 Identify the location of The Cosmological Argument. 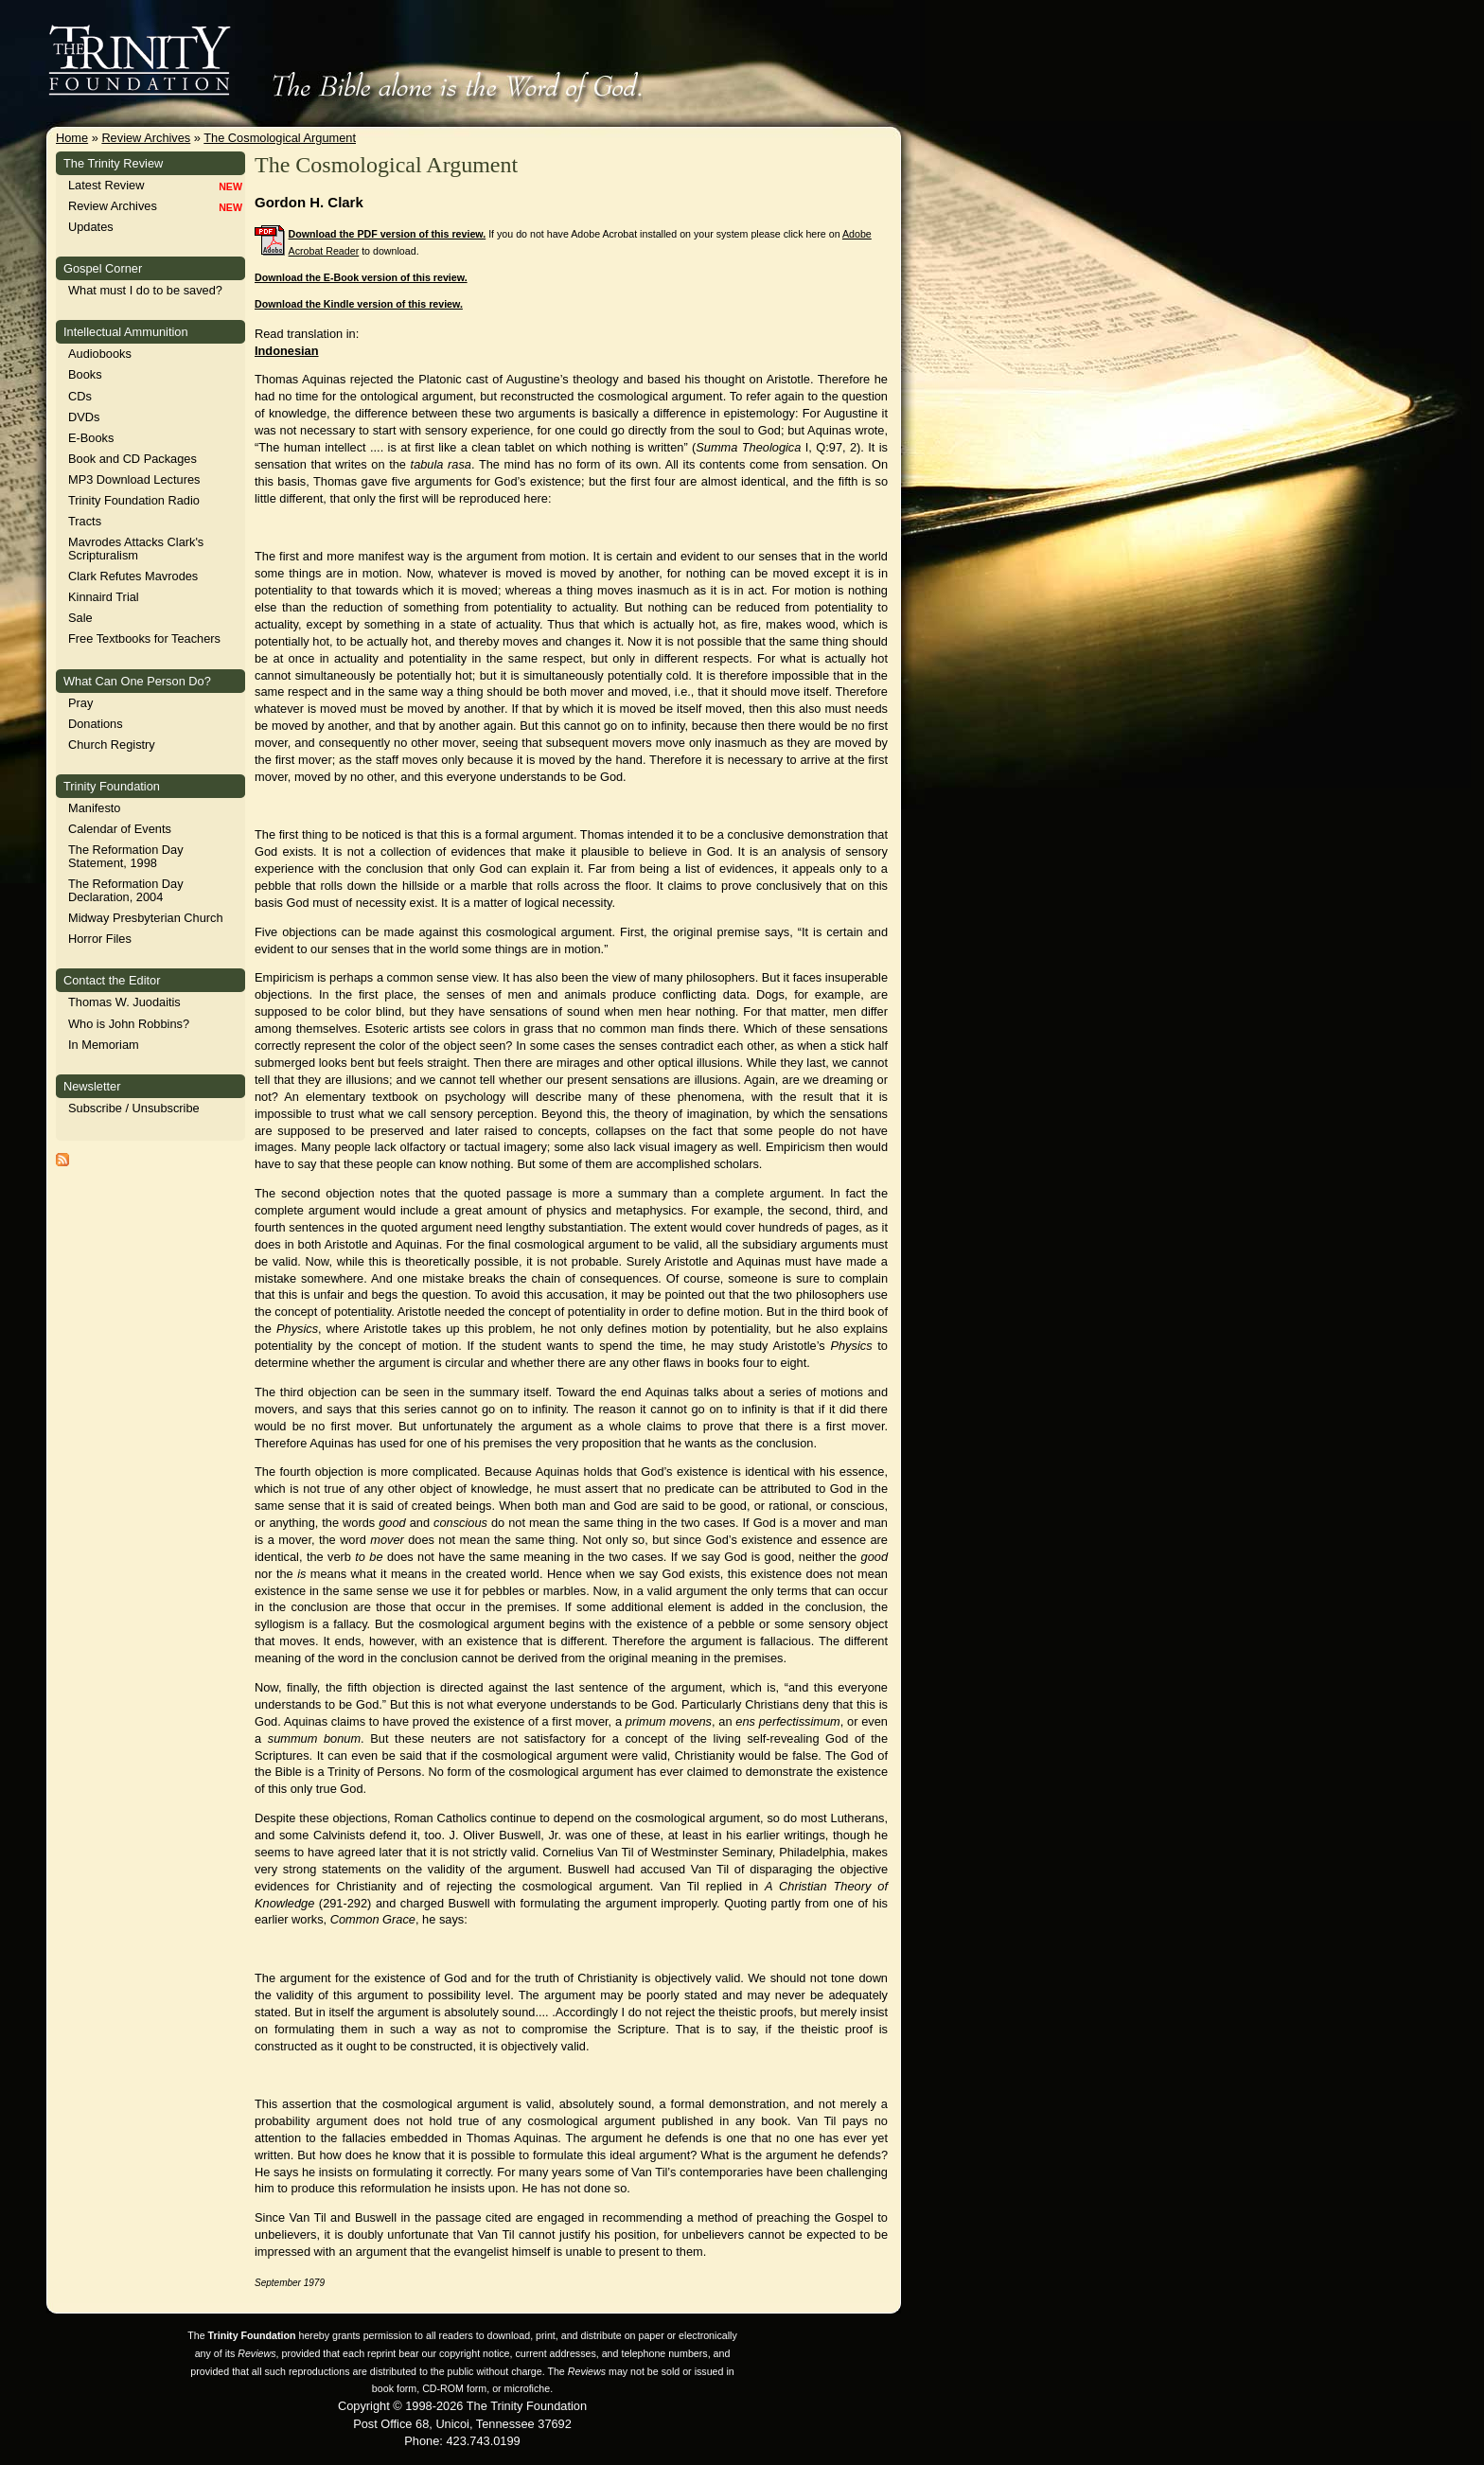
(279, 138).